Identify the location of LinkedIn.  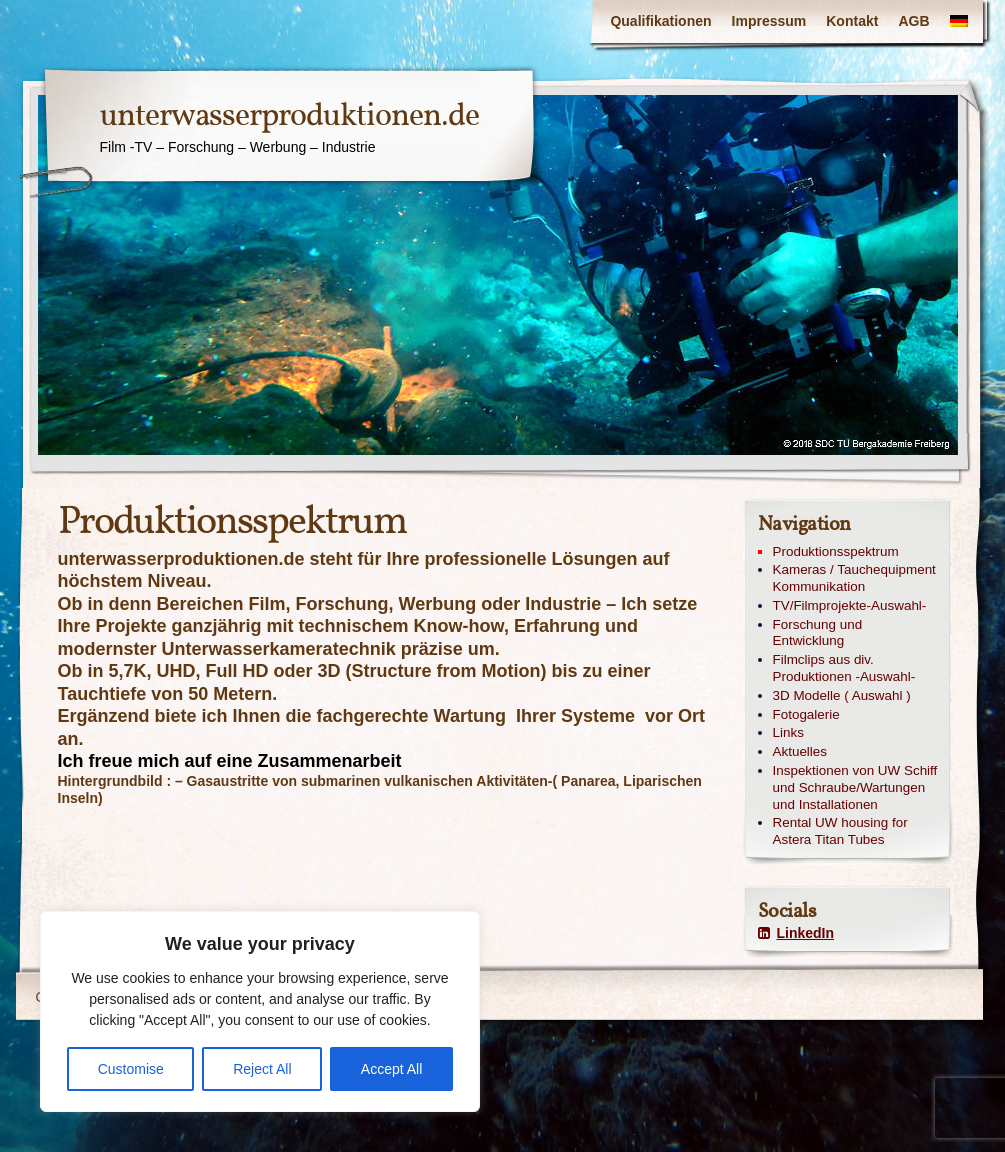
(796, 933).